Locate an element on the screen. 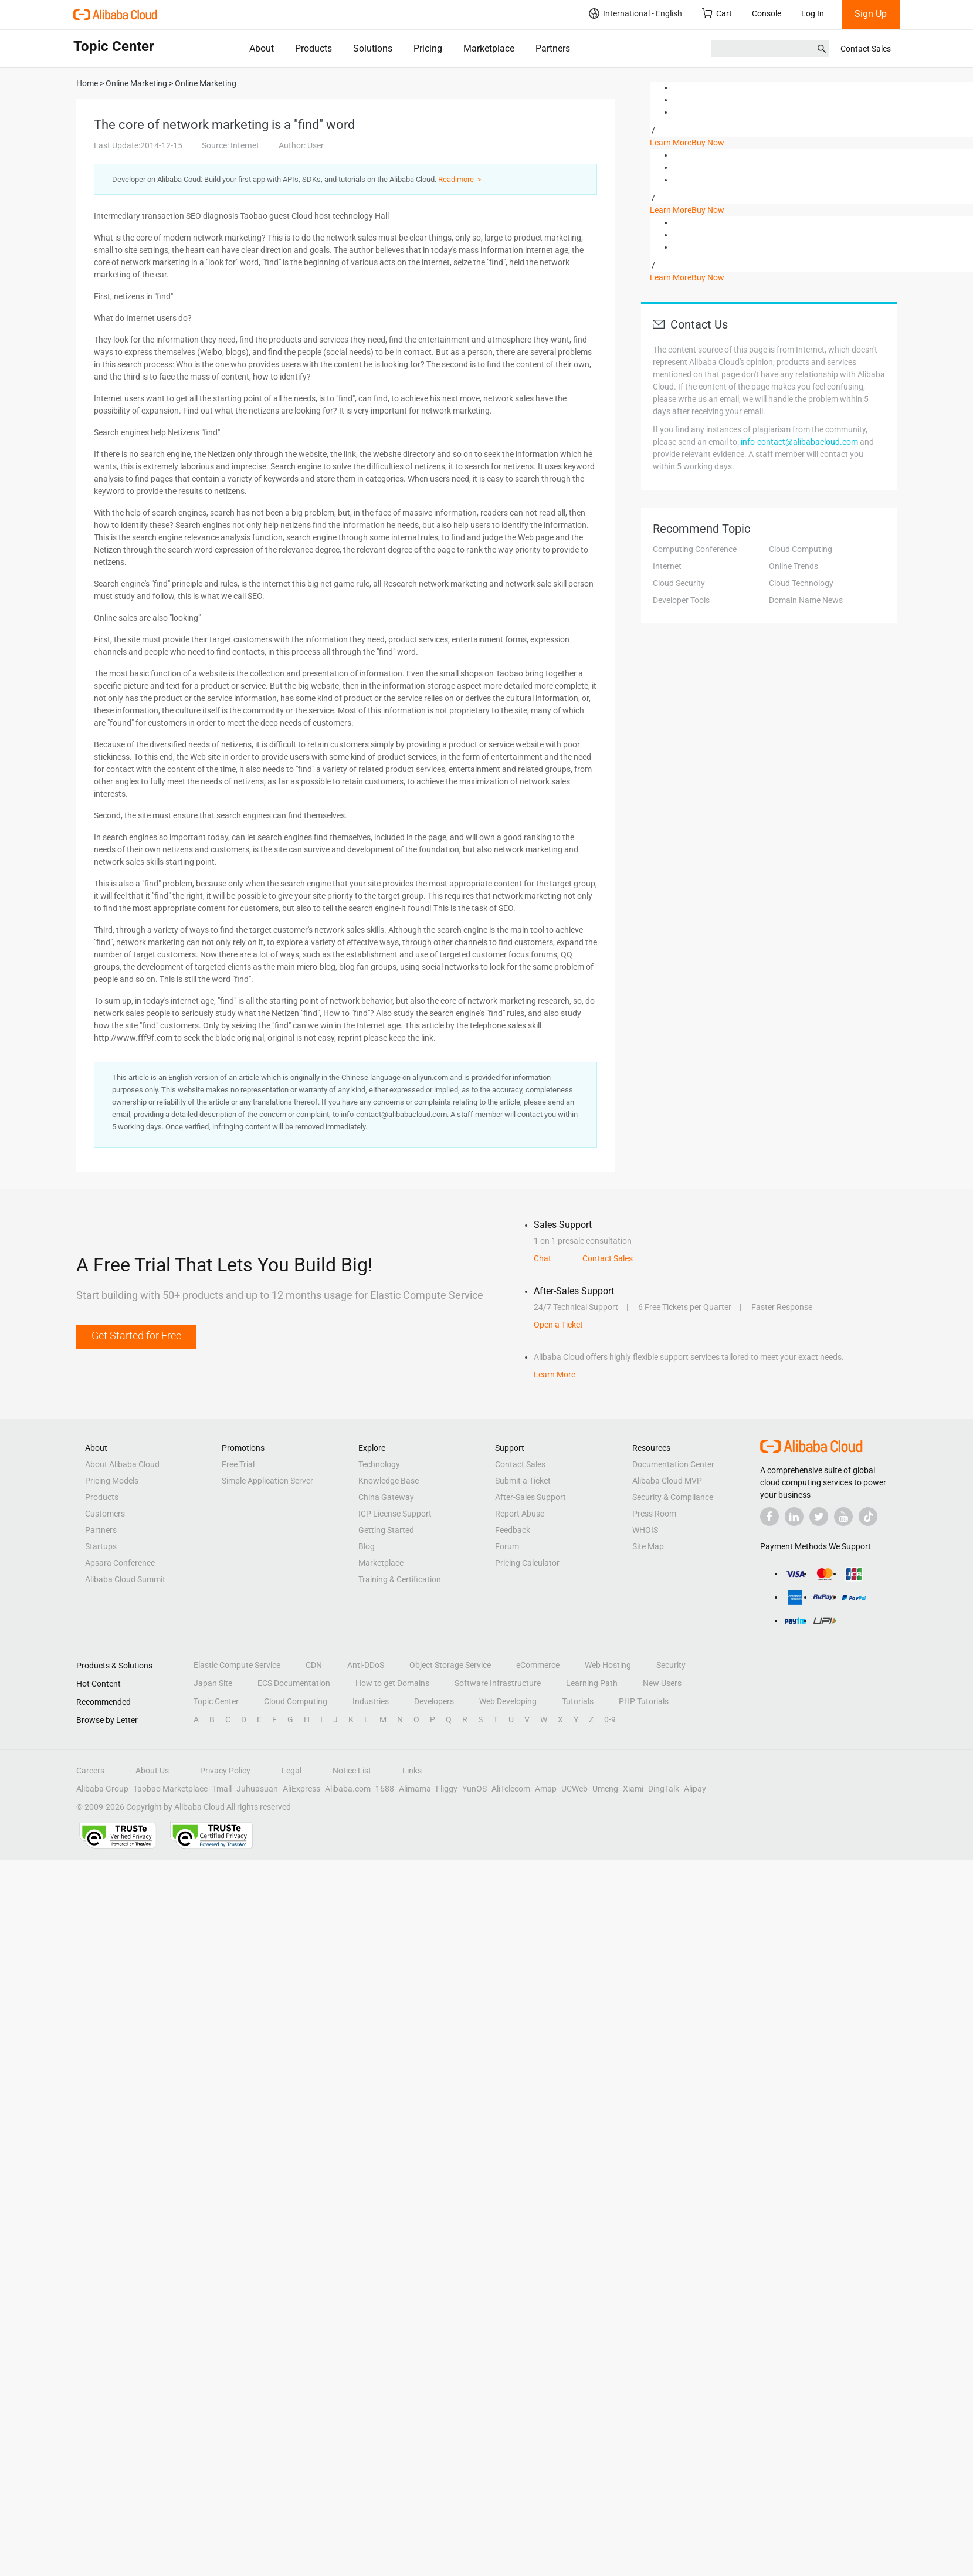 The width and height of the screenshot is (973, 2576). WHOIS is located at coordinates (645, 1530).